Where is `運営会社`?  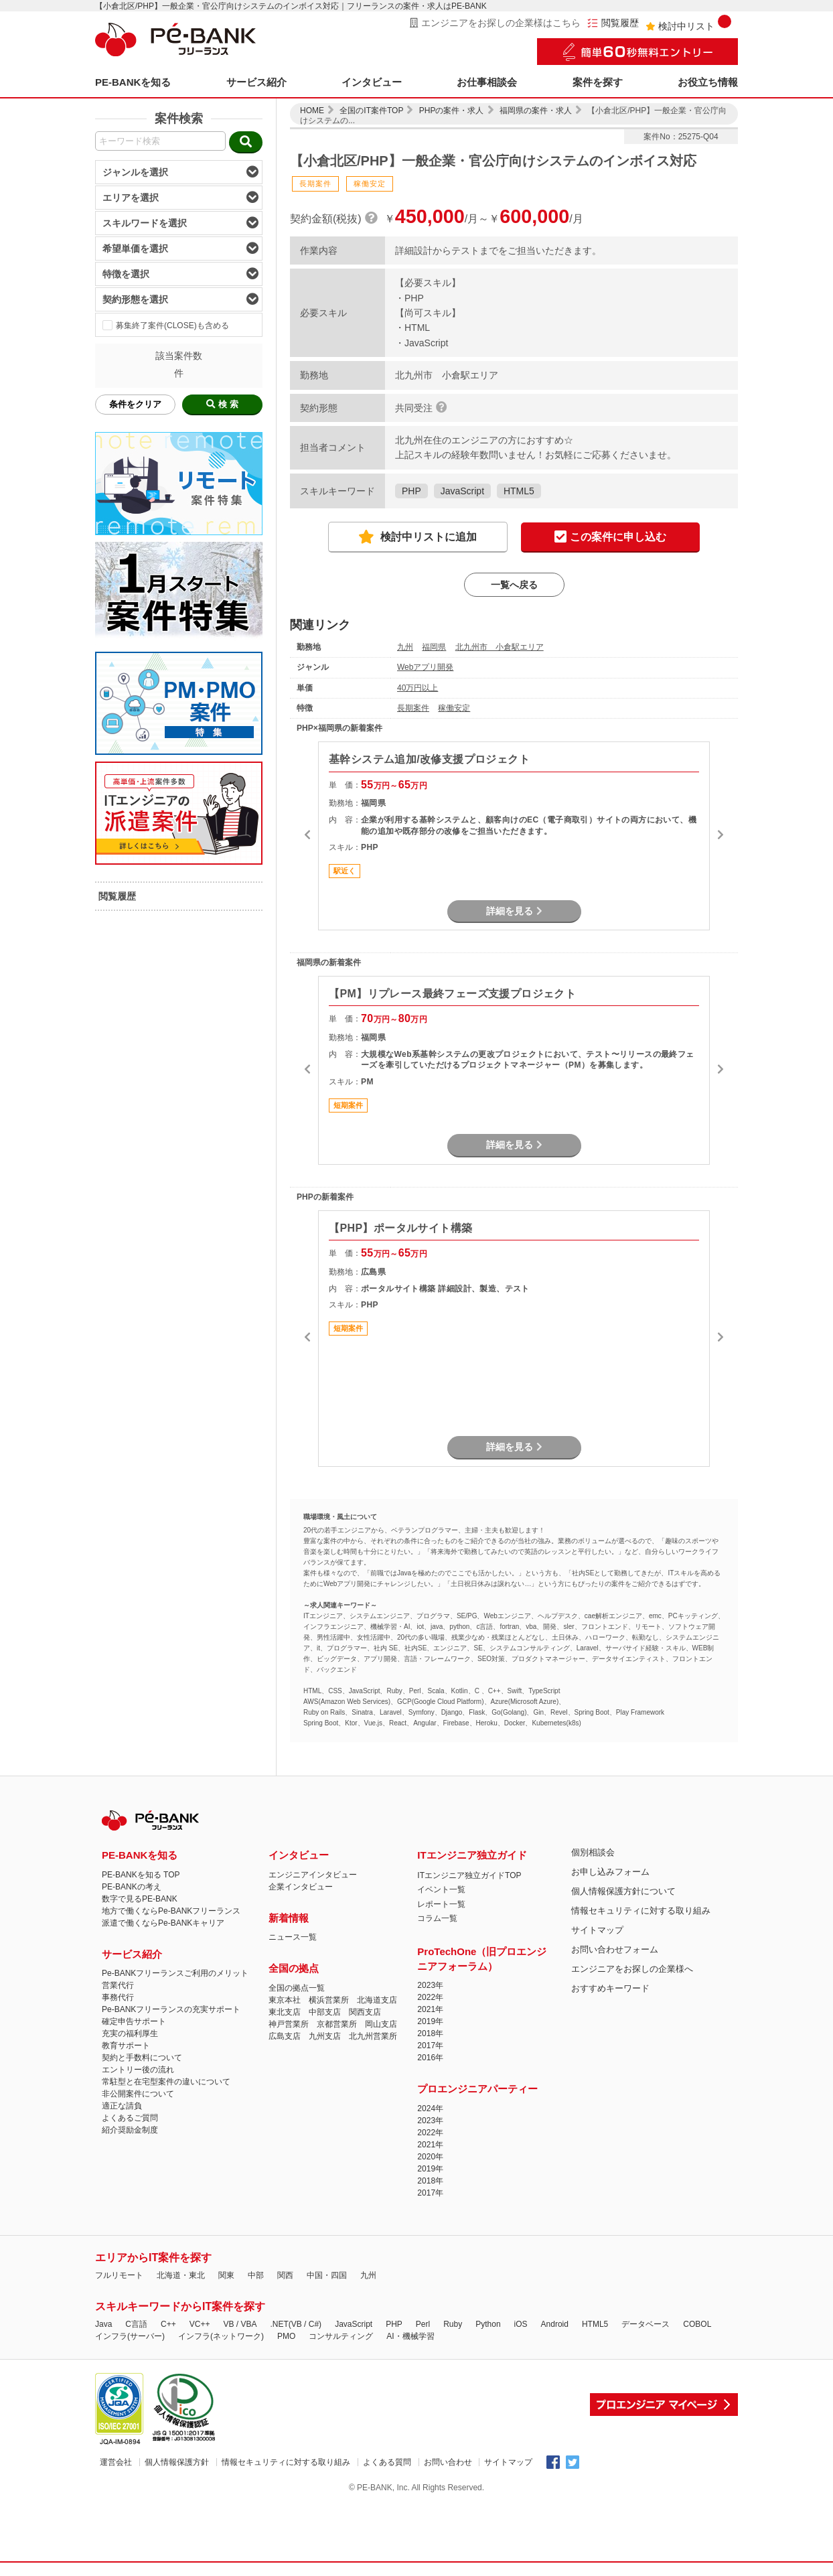 運営会社 is located at coordinates (116, 2462).